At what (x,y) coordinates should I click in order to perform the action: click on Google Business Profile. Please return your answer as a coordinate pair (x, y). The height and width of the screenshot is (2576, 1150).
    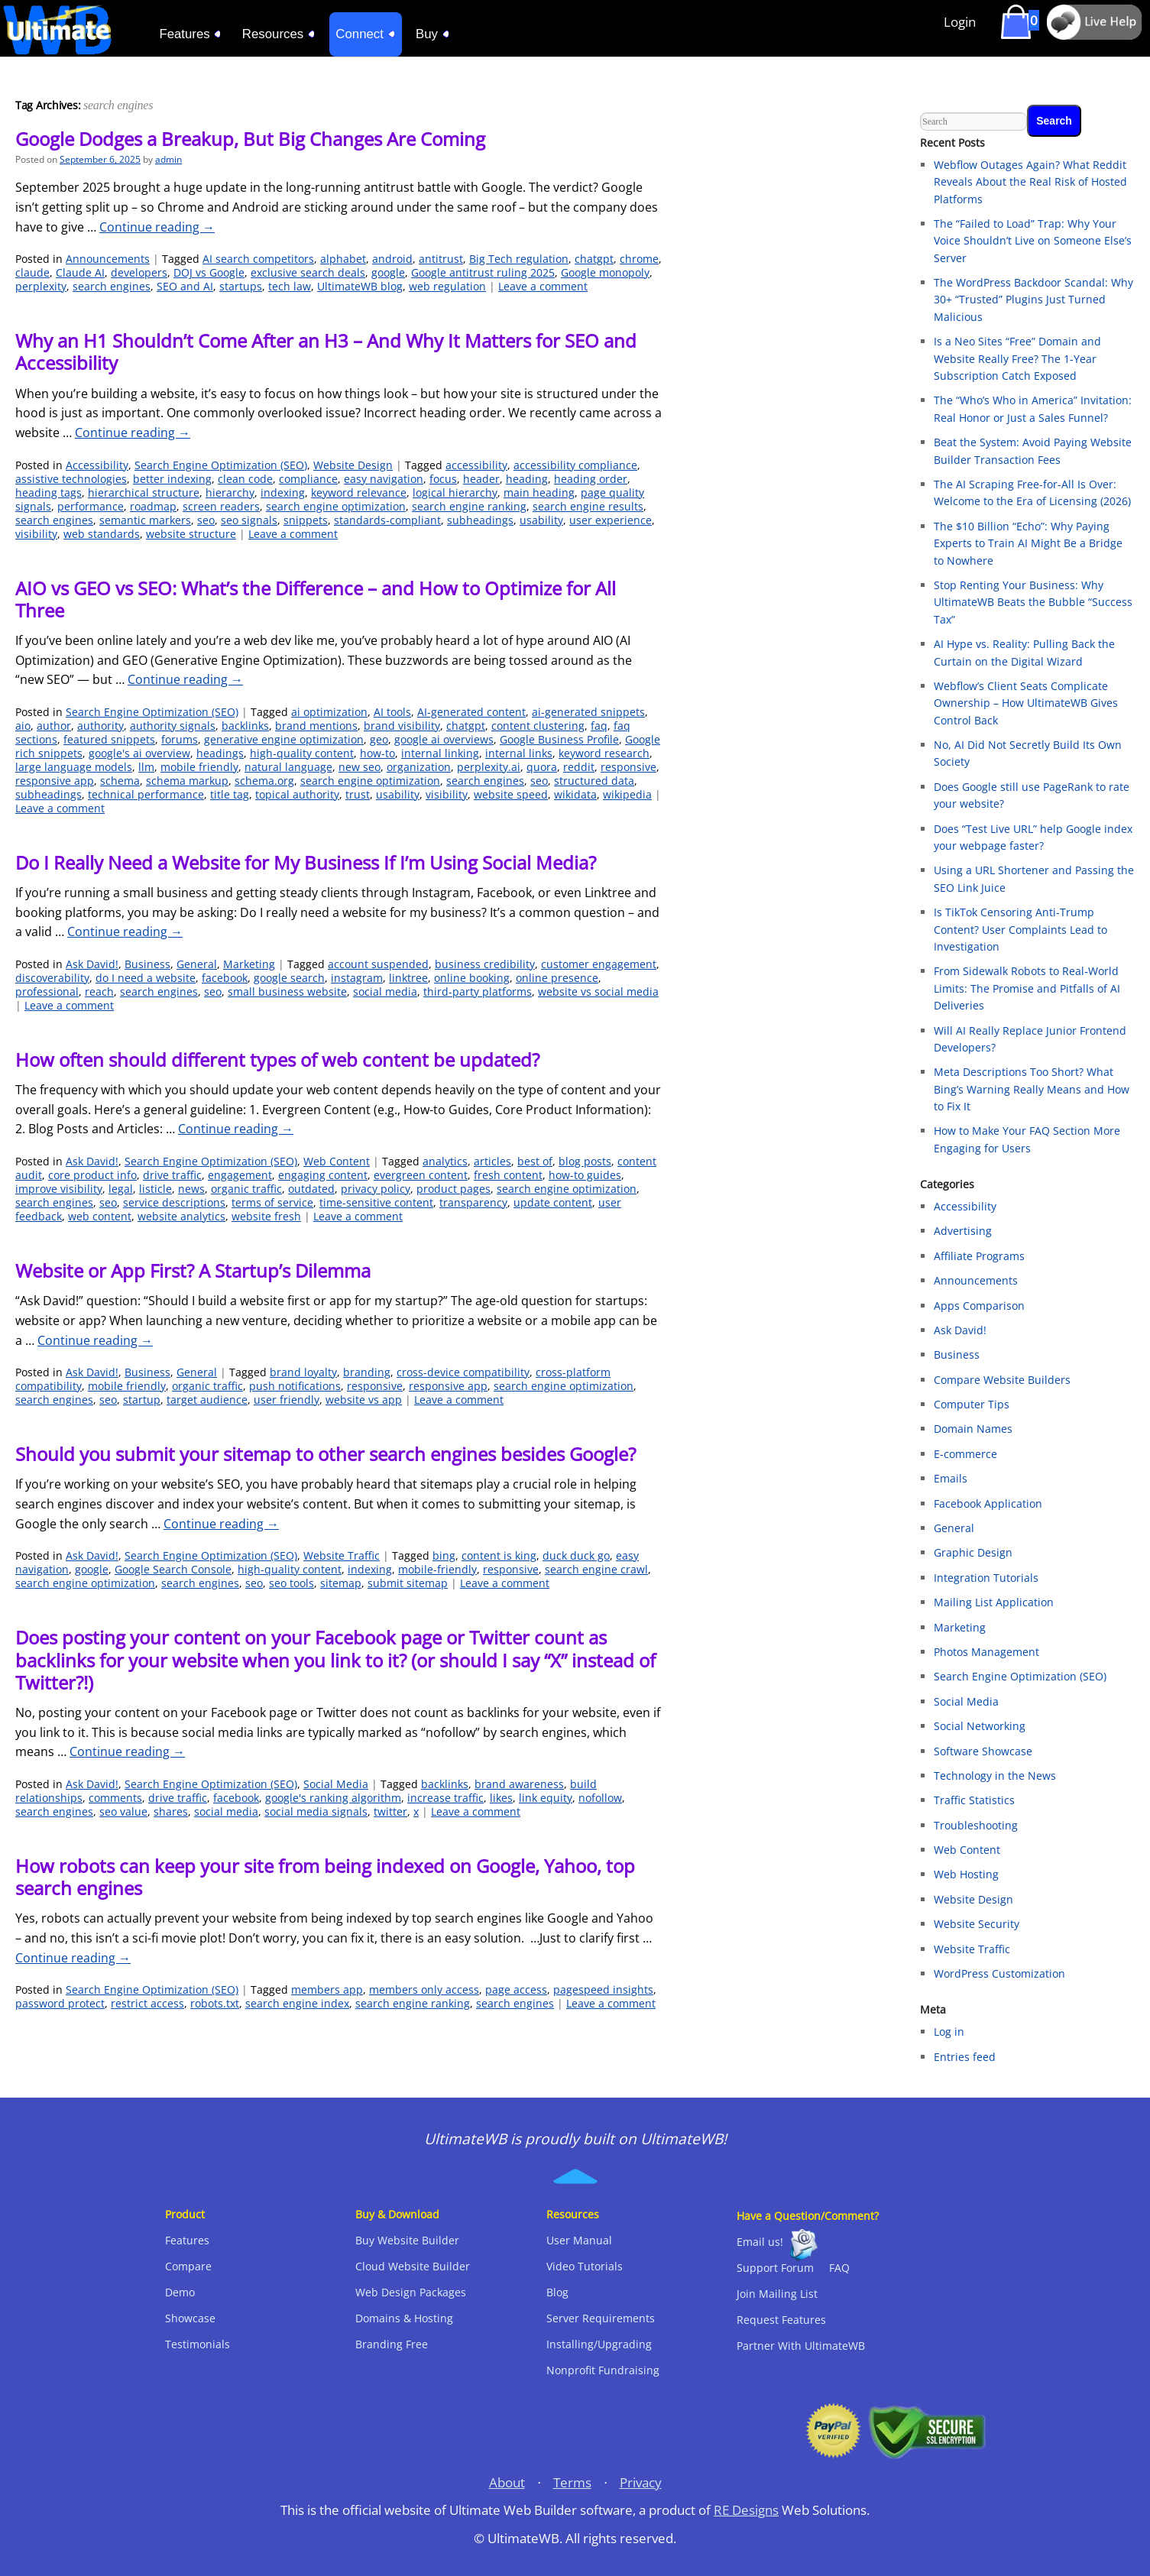
    Looking at the image, I should click on (559, 739).